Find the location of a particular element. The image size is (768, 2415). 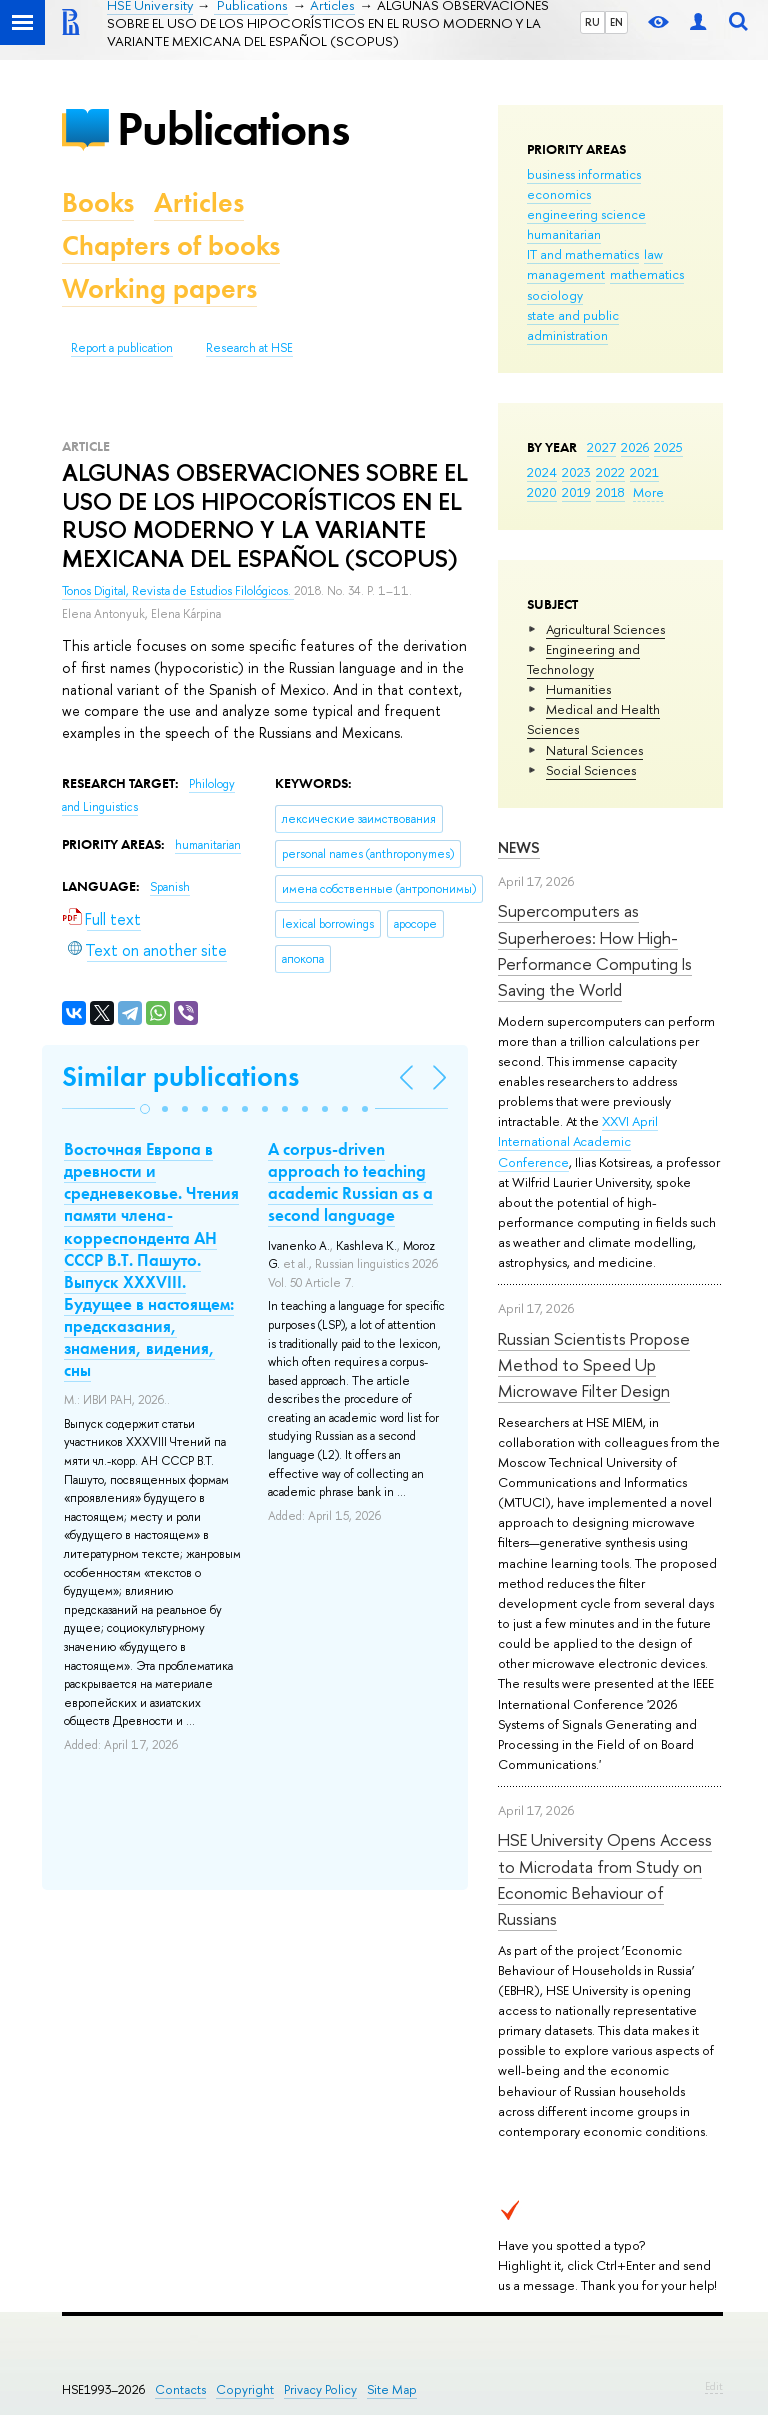

humanitarian is located at coordinates (564, 234).